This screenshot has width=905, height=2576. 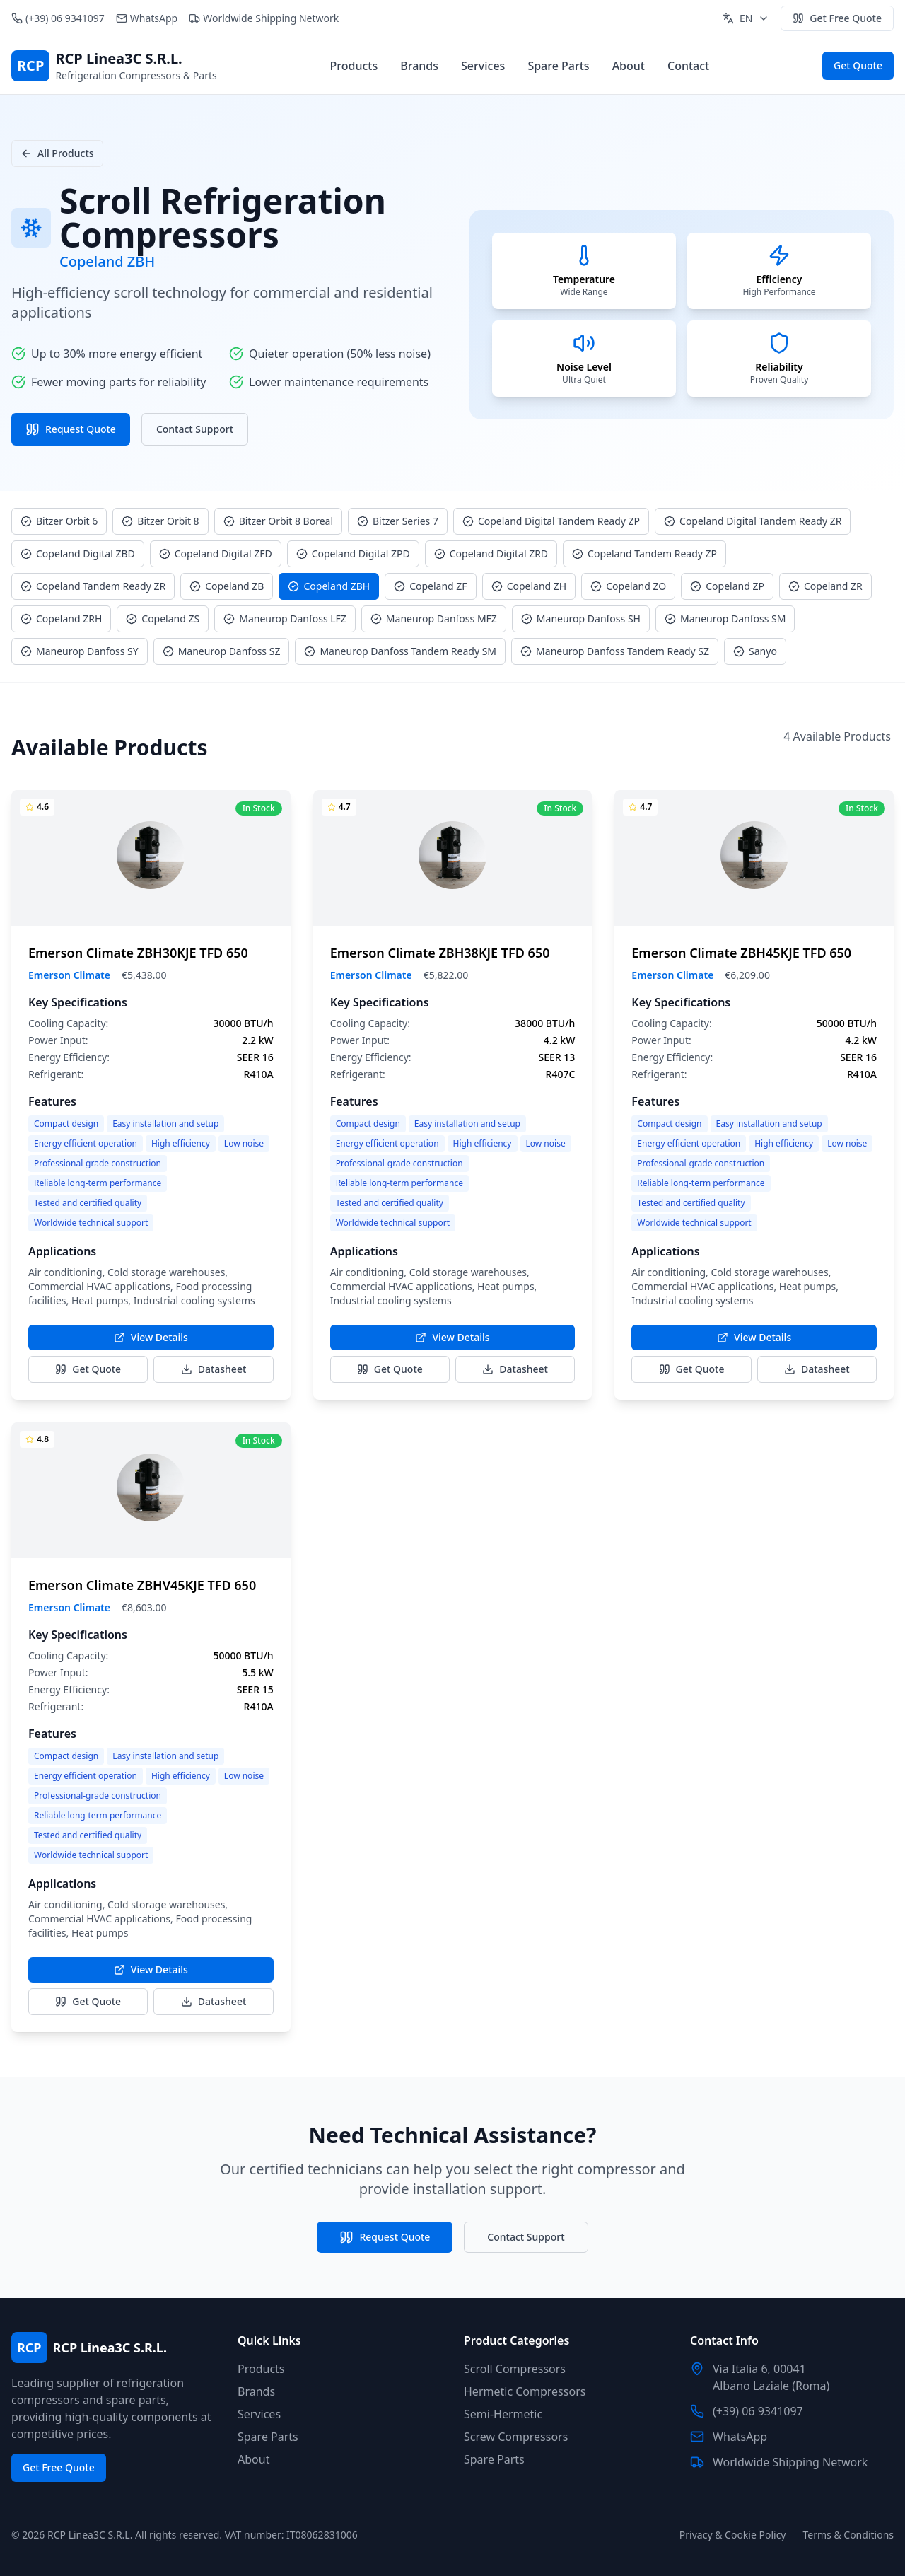 What do you see at coordinates (516, 2436) in the screenshot?
I see `Screw Compressors` at bounding box center [516, 2436].